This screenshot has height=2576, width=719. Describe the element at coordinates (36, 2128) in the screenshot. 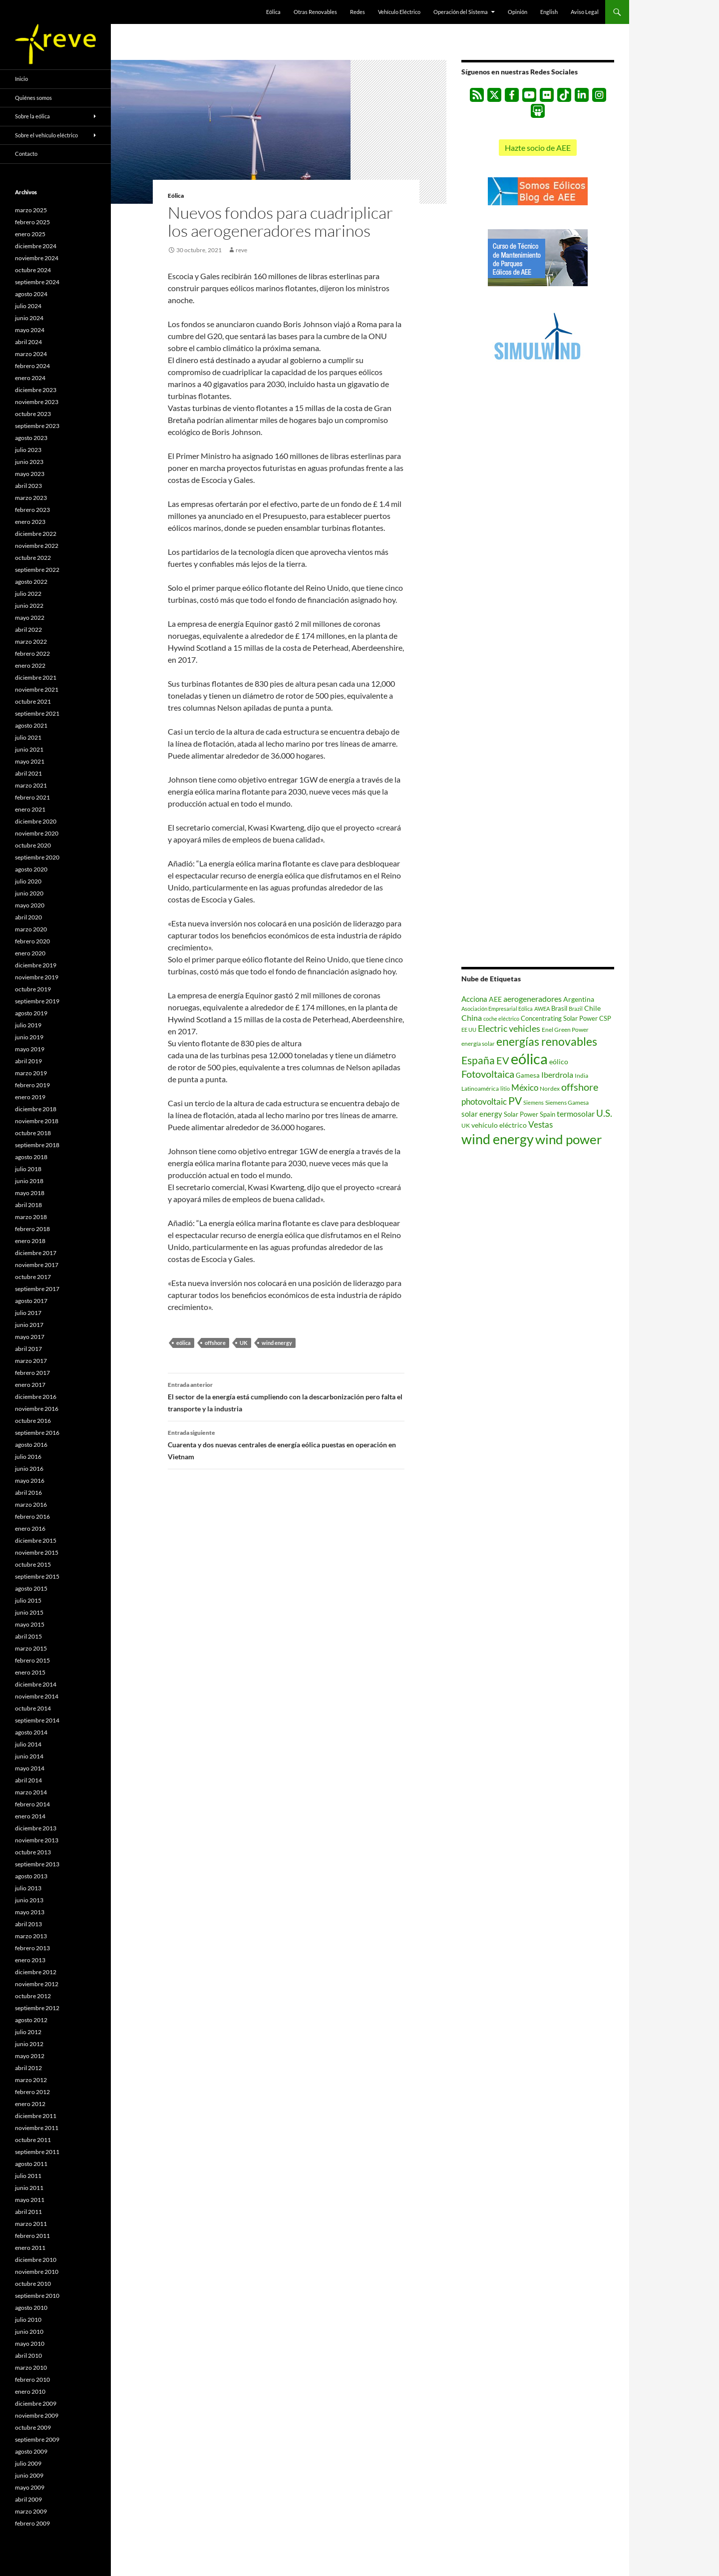

I see `noviembre 2011` at that location.